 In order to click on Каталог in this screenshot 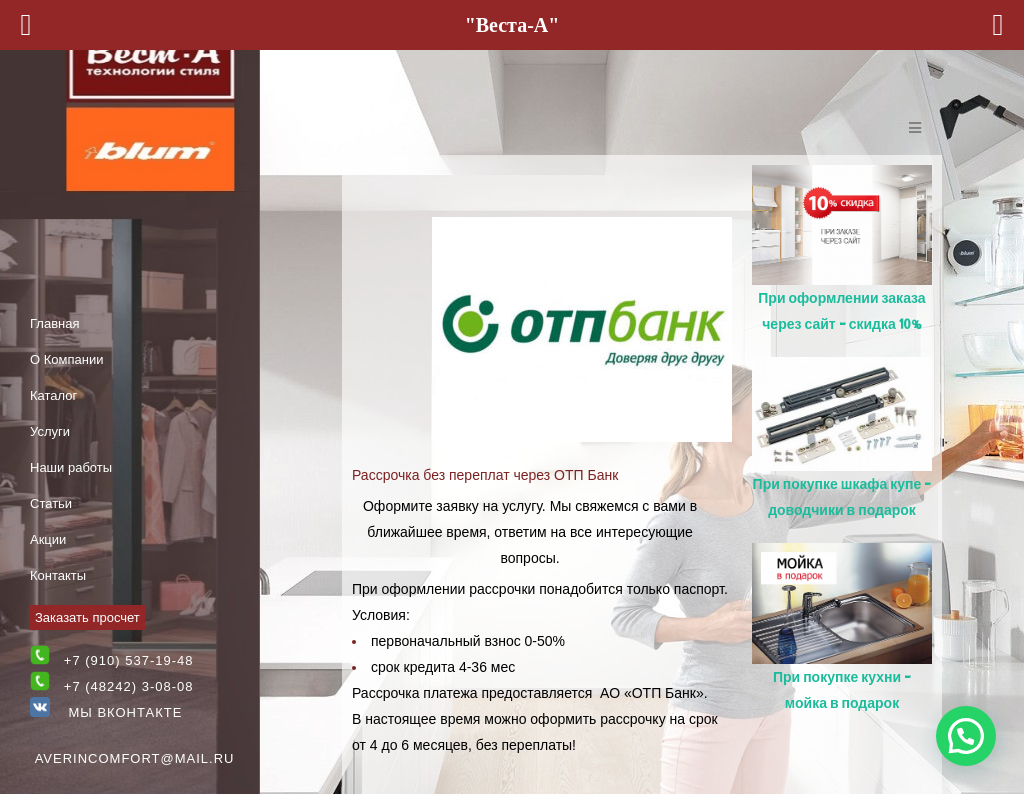, I will do `click(53, 395)`.